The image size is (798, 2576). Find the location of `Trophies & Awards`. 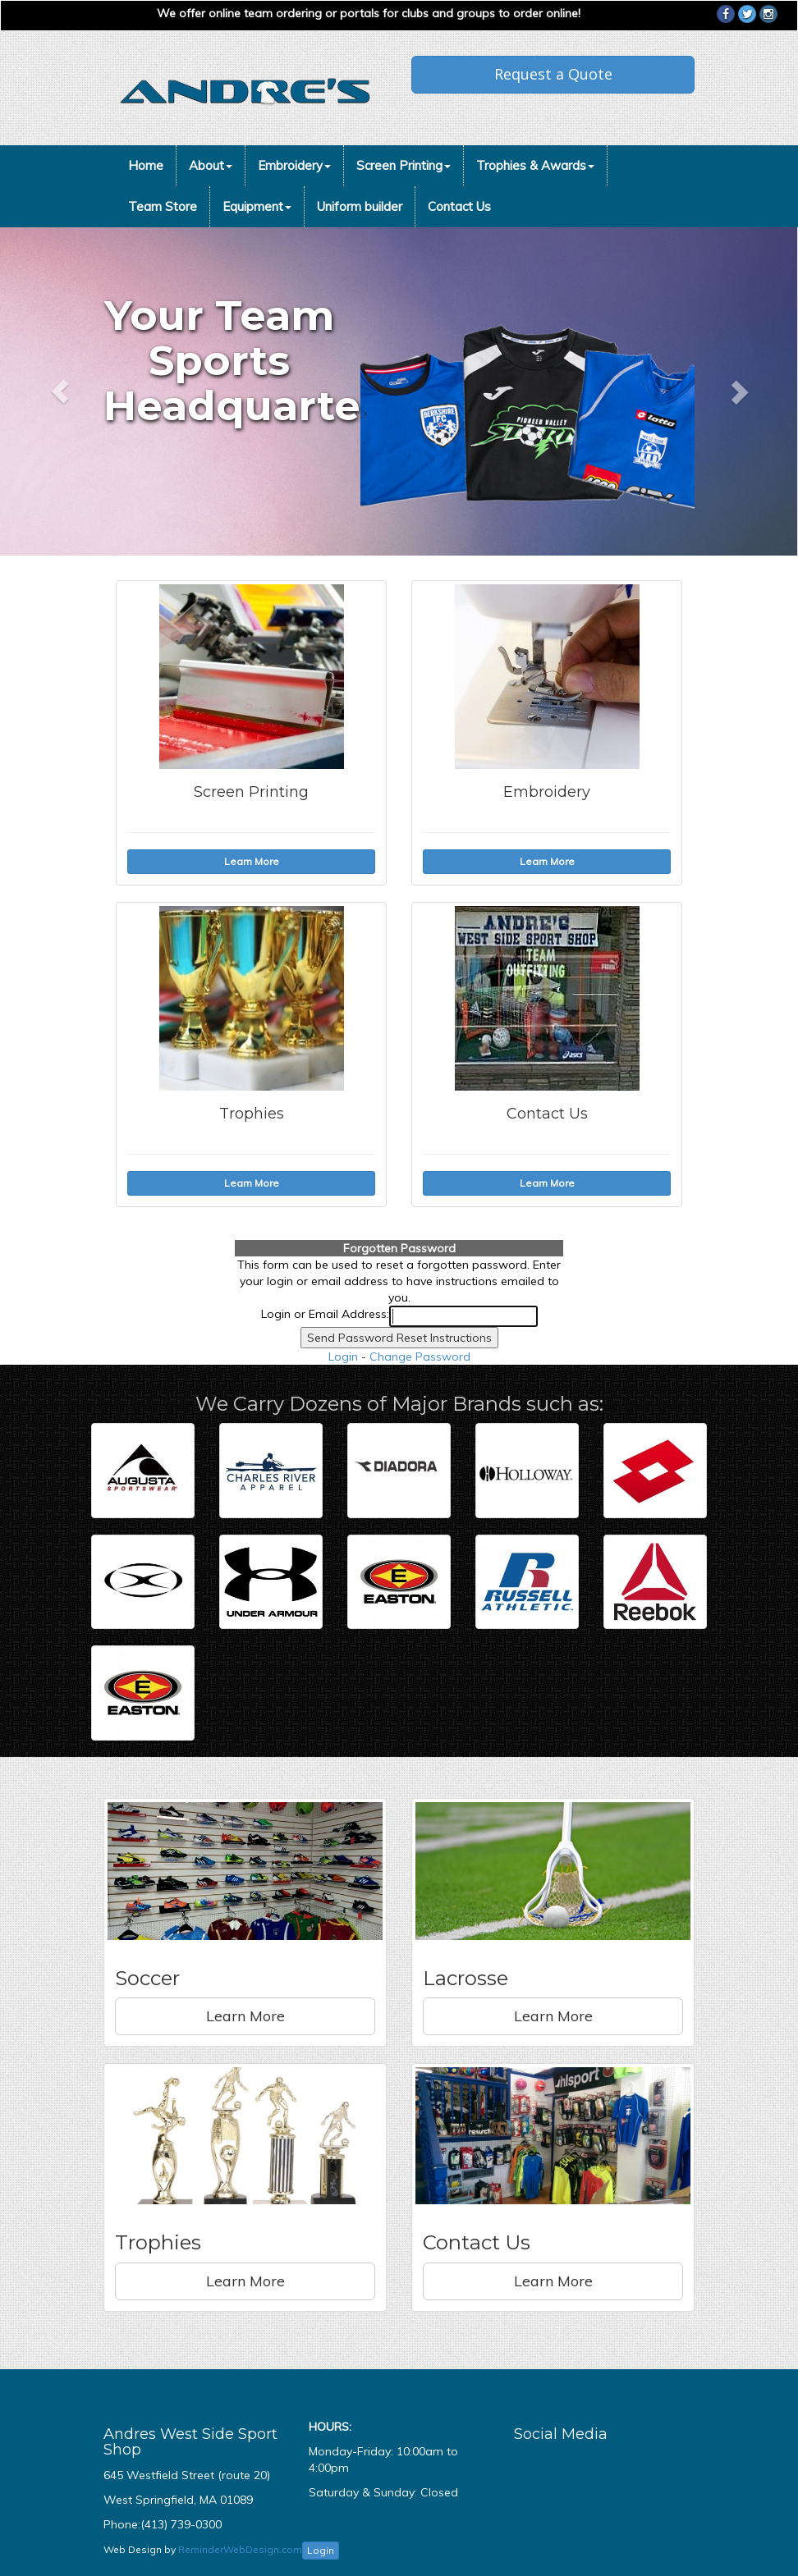

Trophies & Awards is located at coordinates (535, 165).